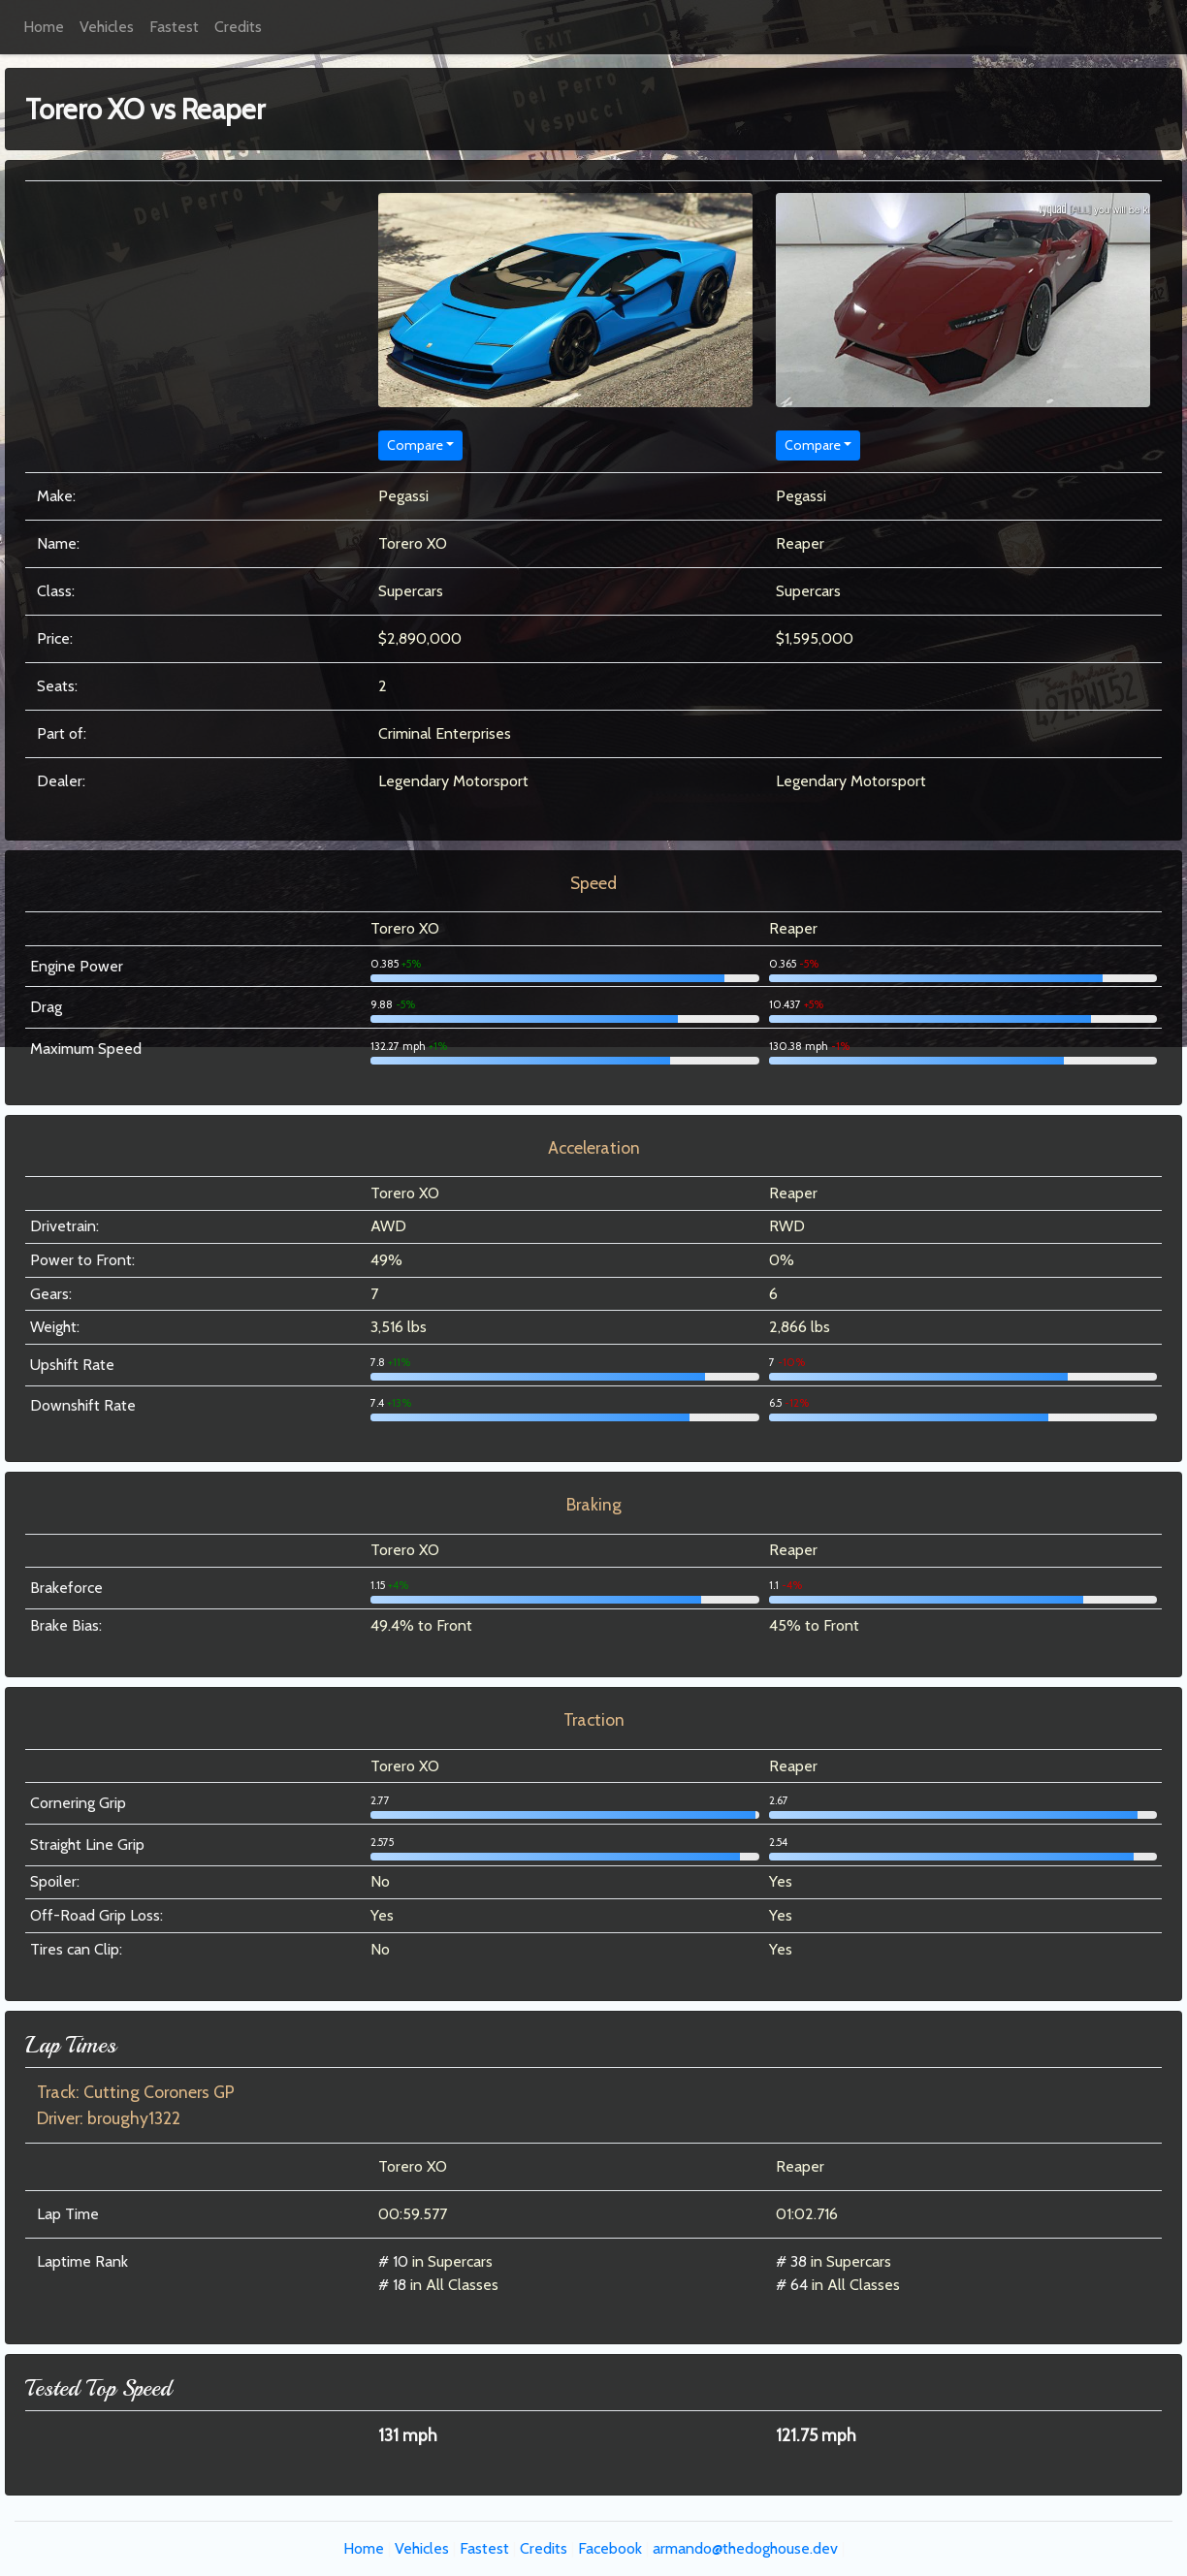  What do you see at coordinates (415, 445) in the screenshot?
I see `Compare` at bounding box center [415, 445].